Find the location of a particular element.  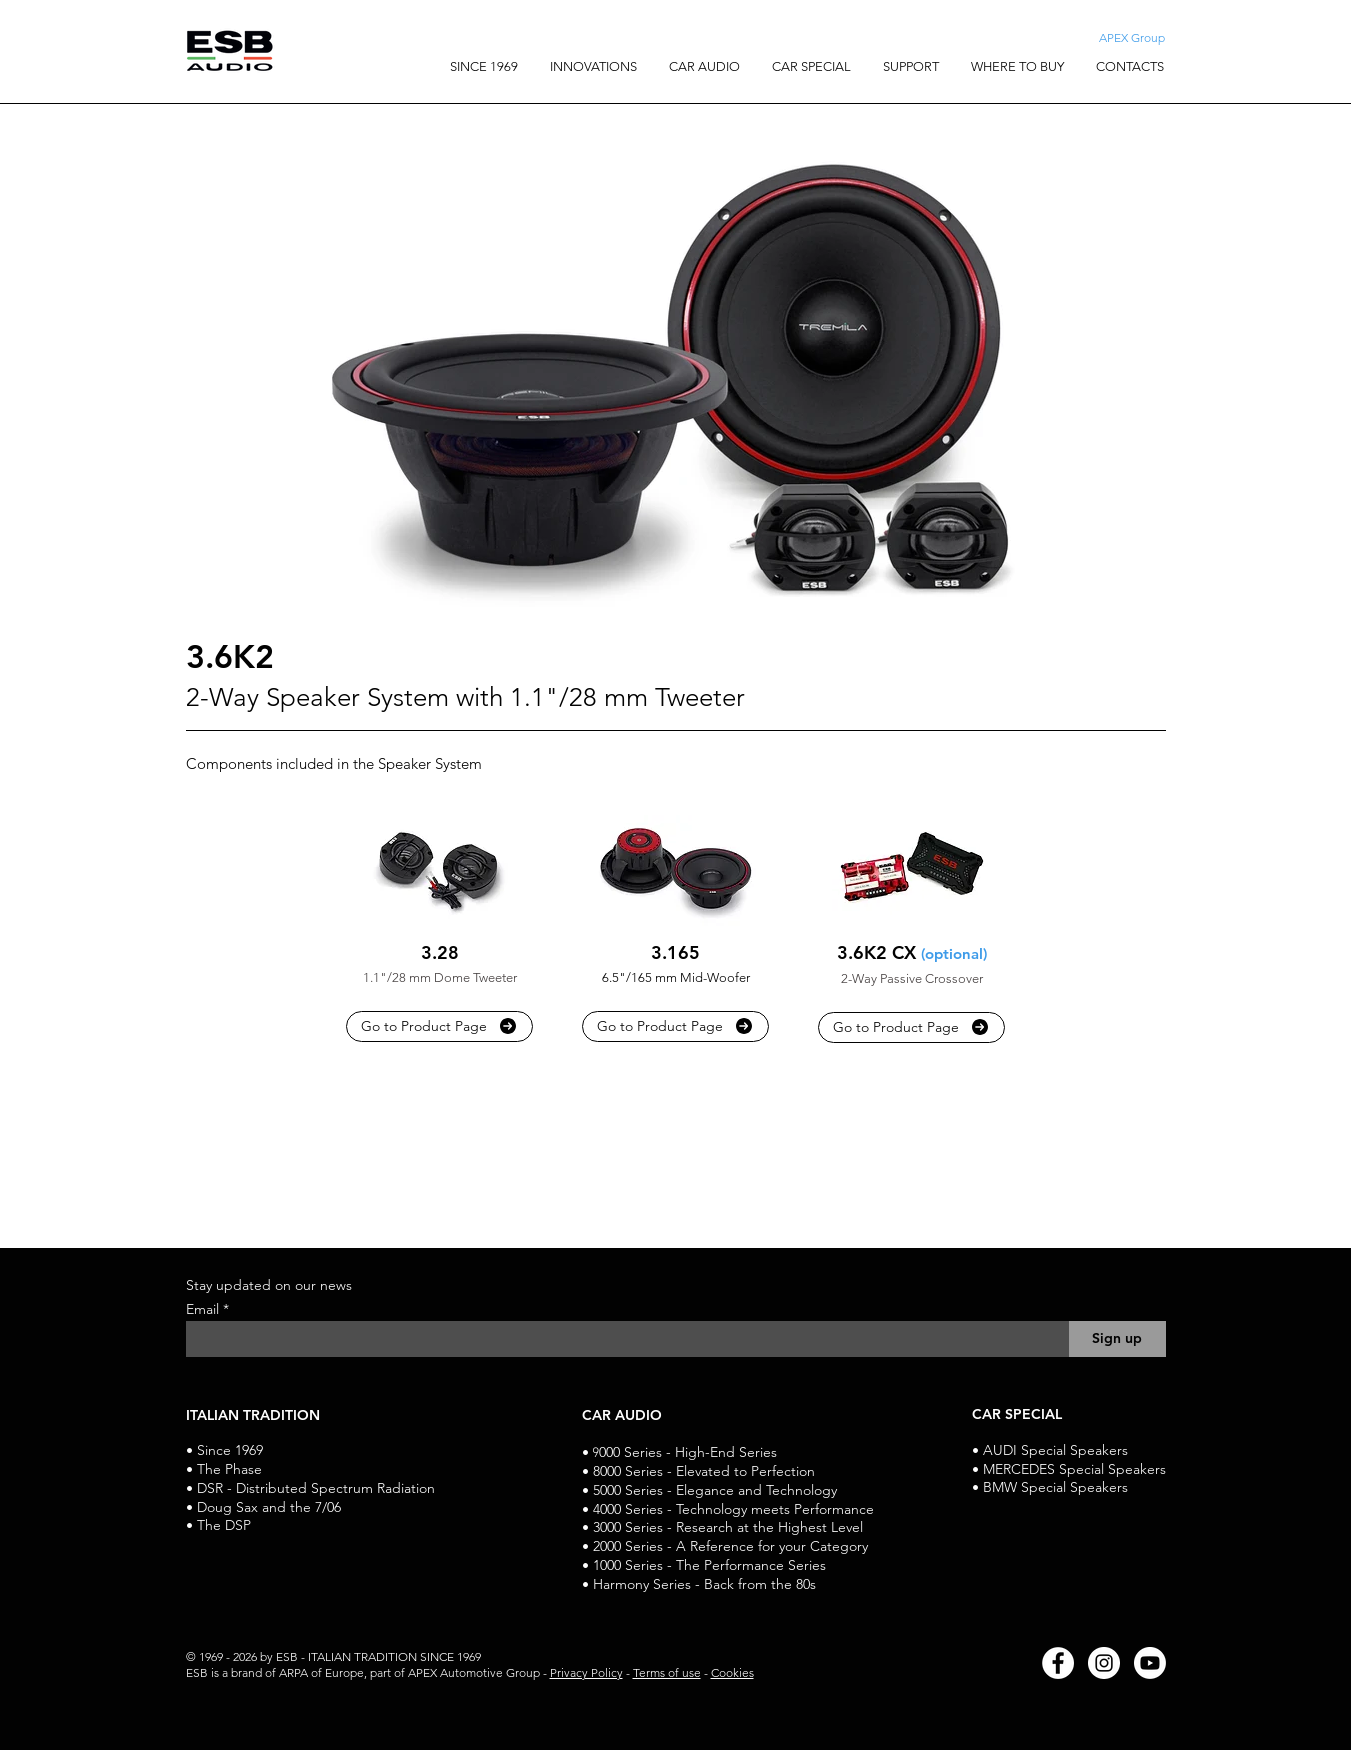

[Sign up] is located at coordinates (1117, 1339).